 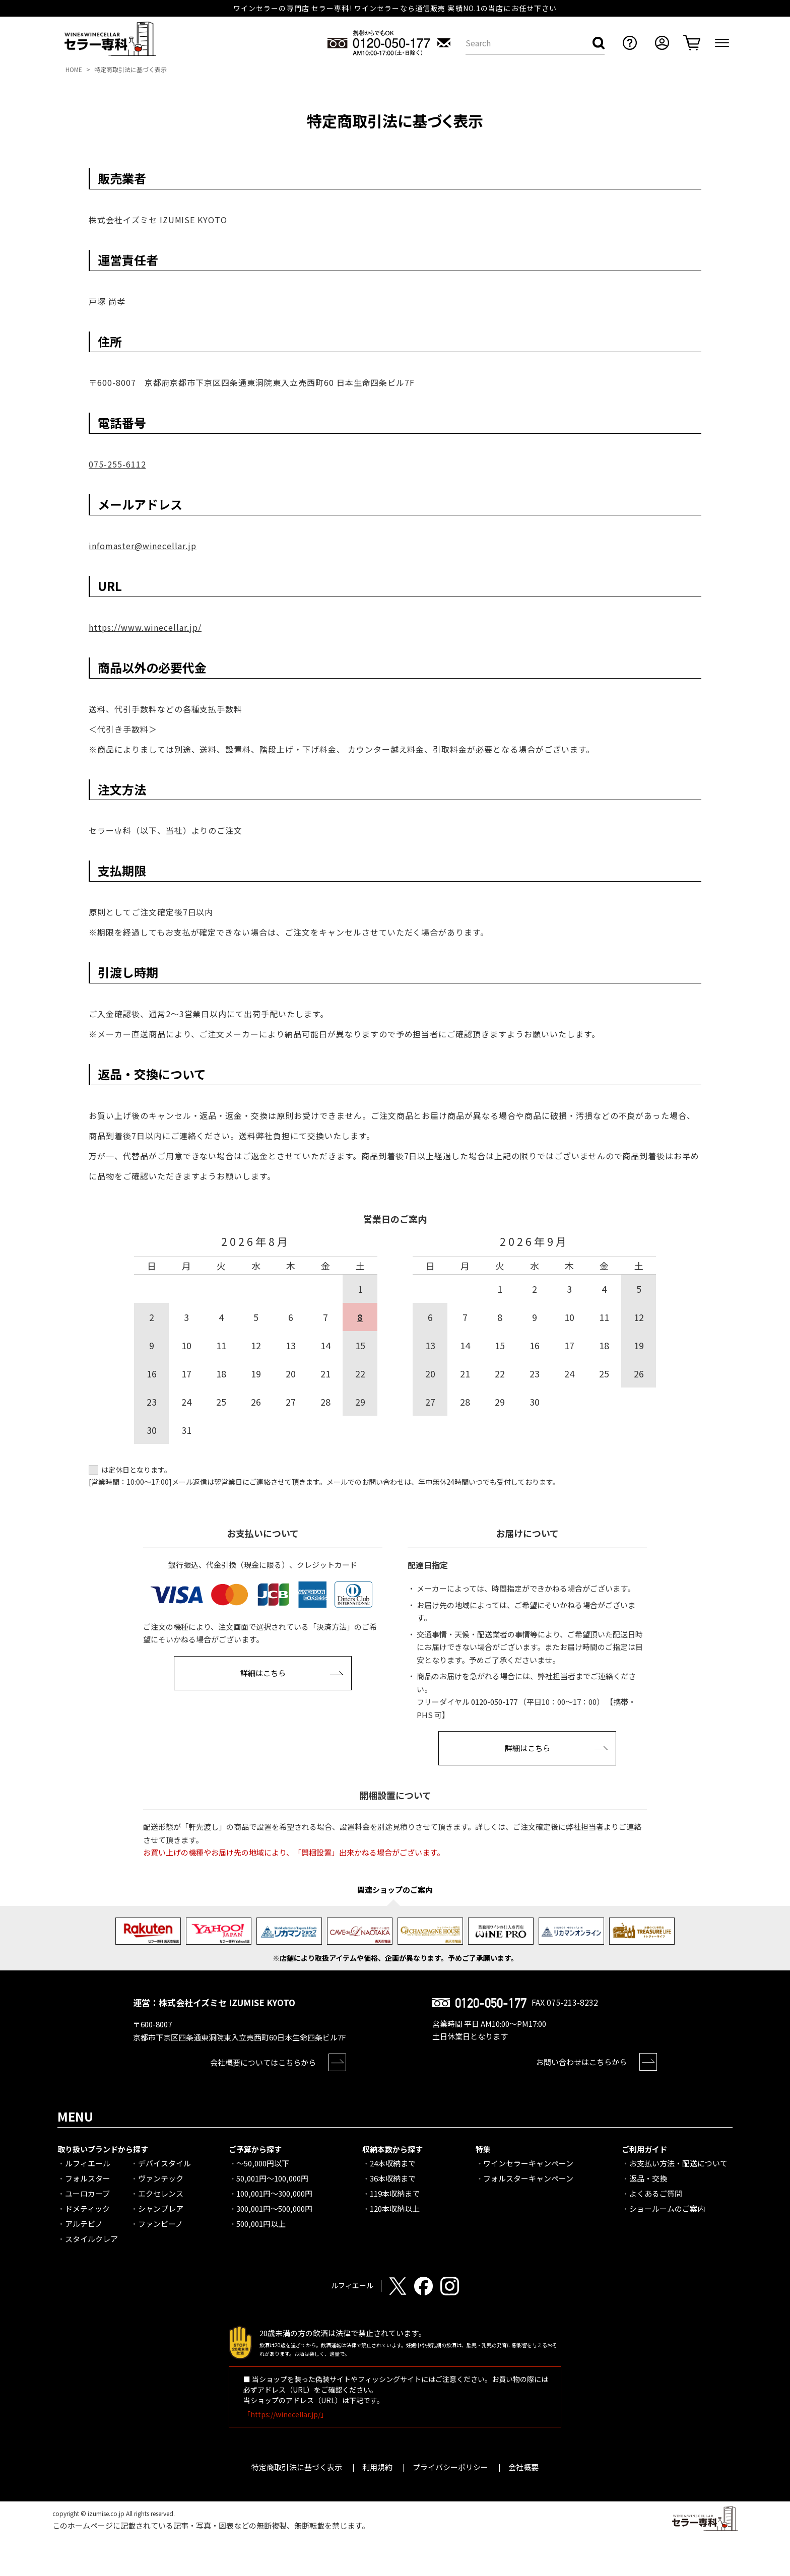 What do you see at coordinates (581, 2062) in the screenshot?
I see `お問い合わせはこちらから` at bounding box center [581, 2062].